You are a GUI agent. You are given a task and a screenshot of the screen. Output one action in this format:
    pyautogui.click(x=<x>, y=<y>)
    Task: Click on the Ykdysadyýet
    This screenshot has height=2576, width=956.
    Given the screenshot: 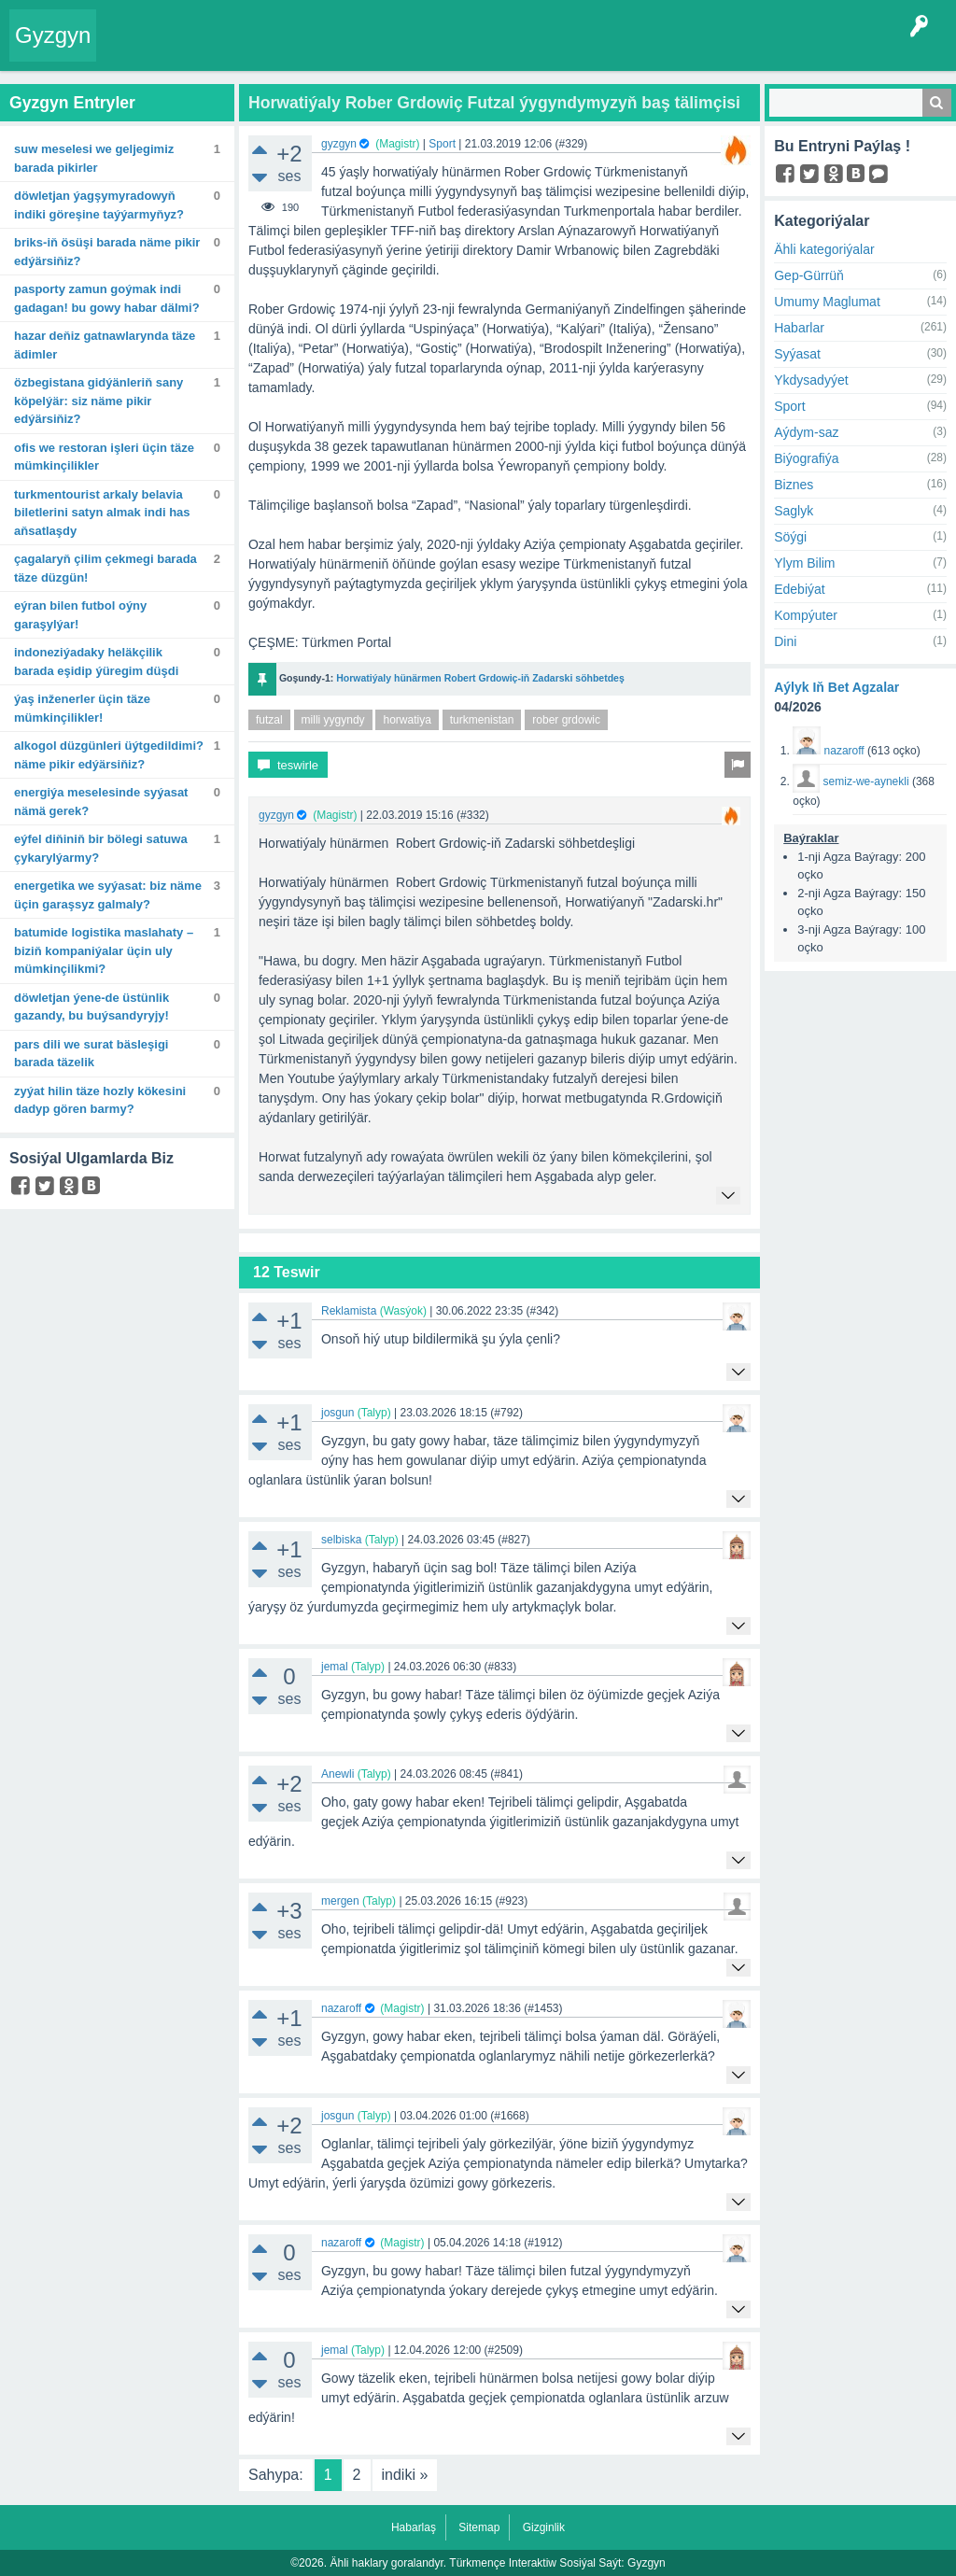 What is the action you would take?
    pyautogui.click(x=811, y=380)
    